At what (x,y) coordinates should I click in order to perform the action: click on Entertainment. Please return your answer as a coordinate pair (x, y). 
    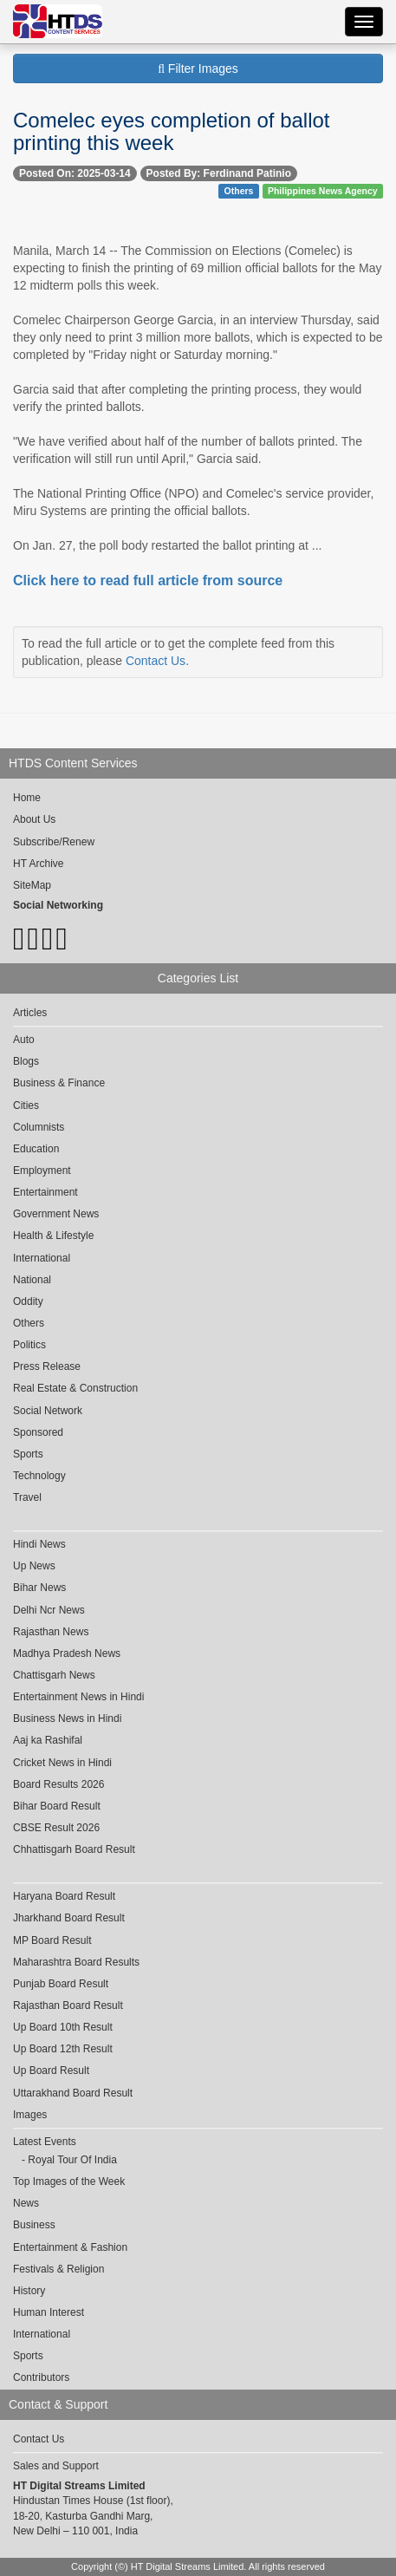
    Looking at the image, I should click on (45, 1192).